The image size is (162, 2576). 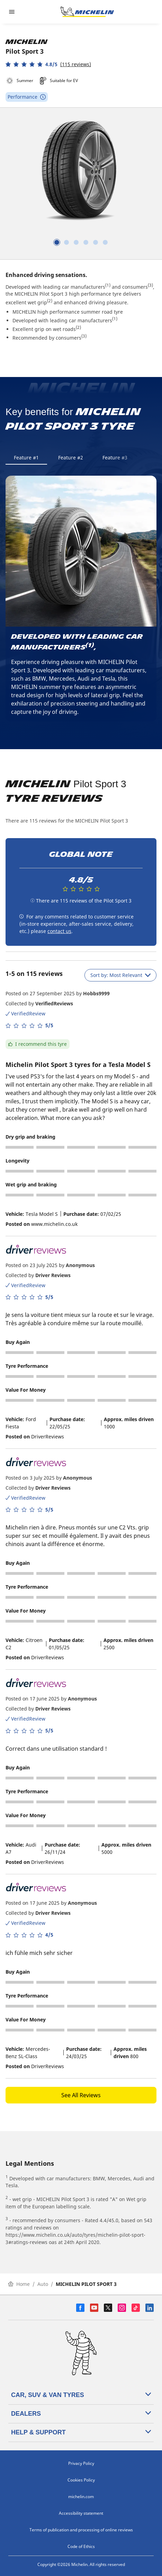 I want to click on Feature #2, so click(x=70, y=457).